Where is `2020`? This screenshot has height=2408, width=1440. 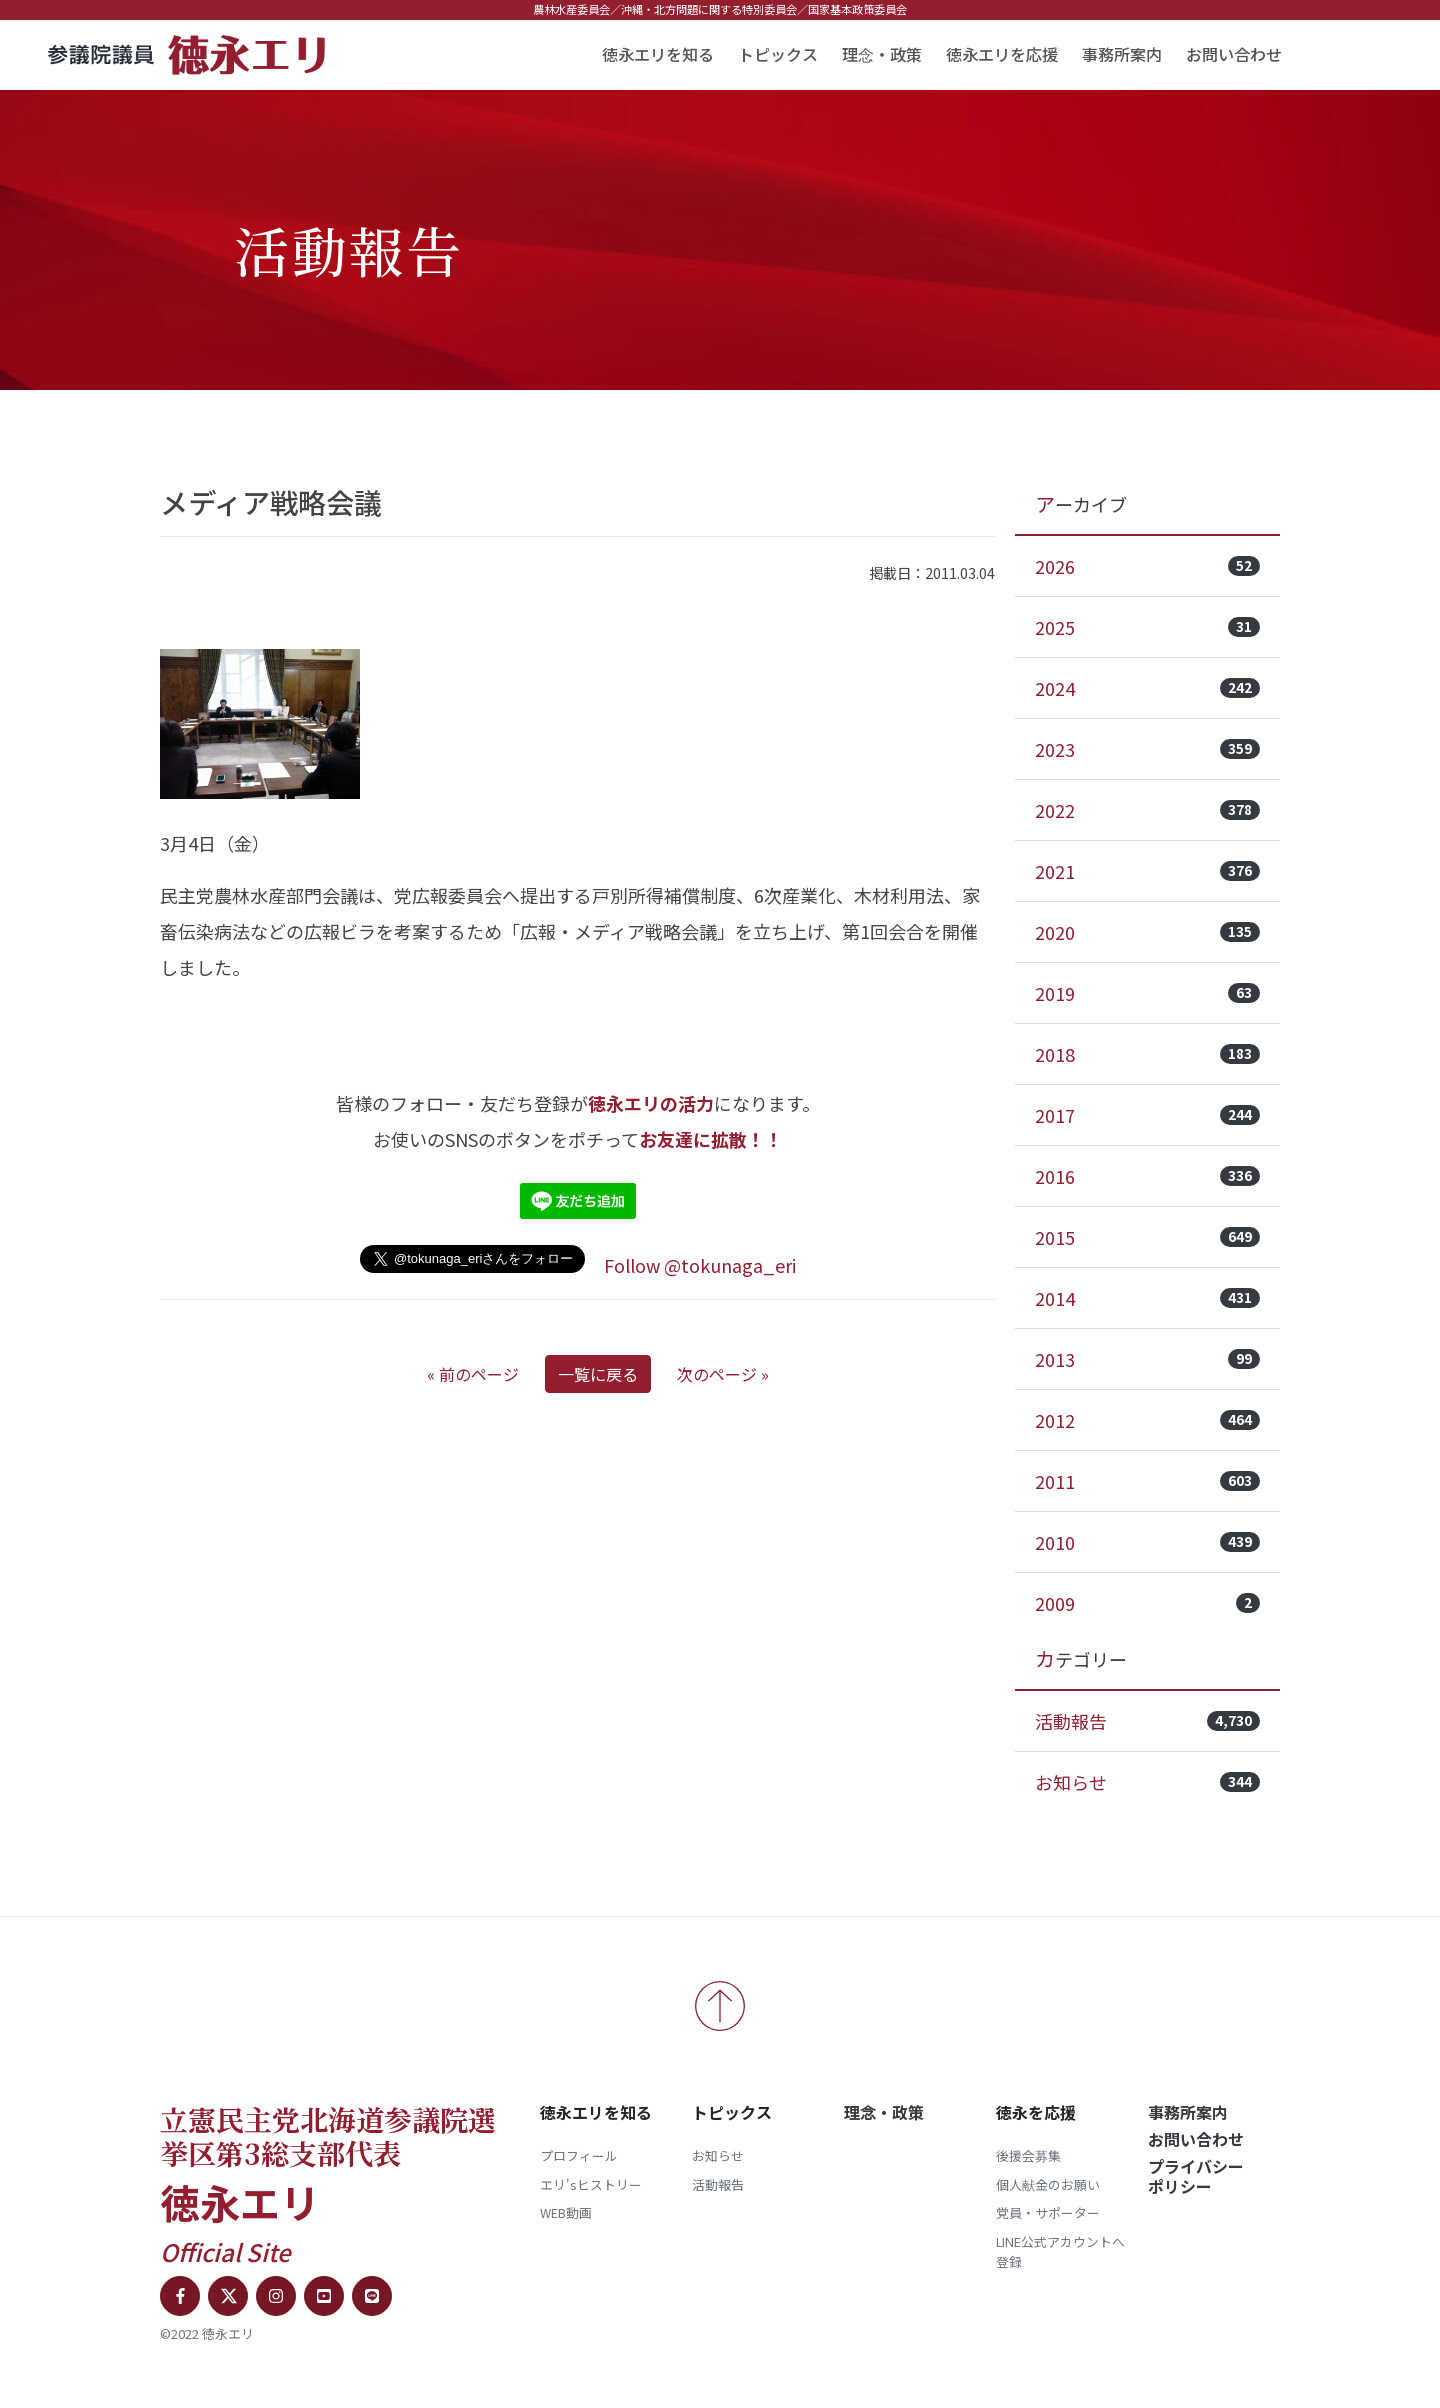 2020 is located at coordinates (1147, 932).